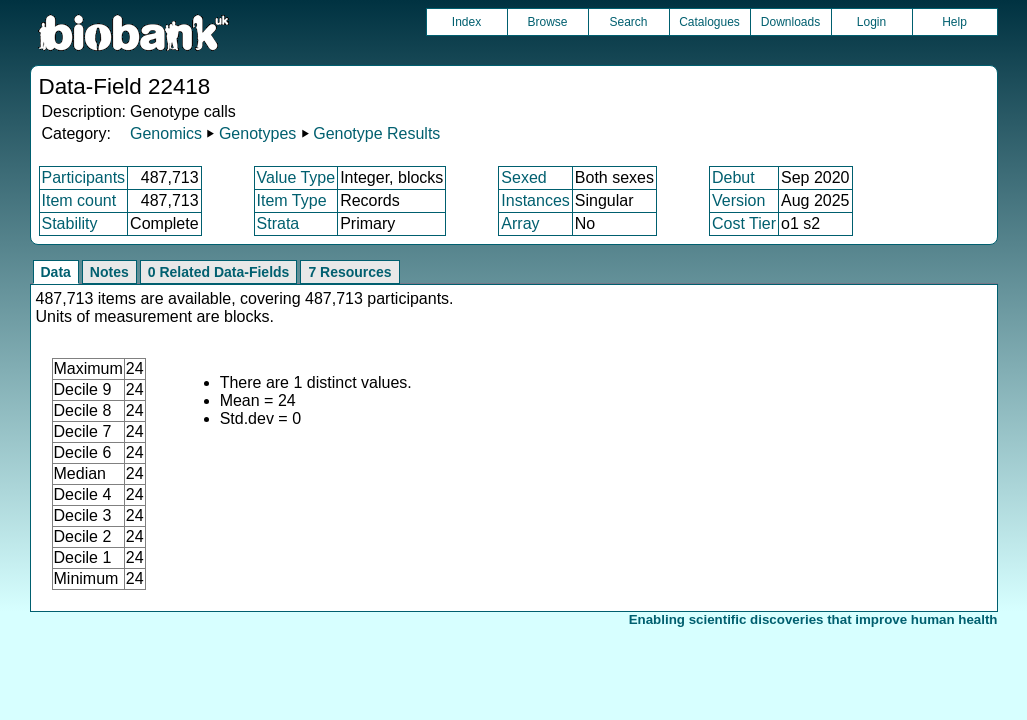 This screenshot has width=1027, height=720. What do you see at coordinates (219, 272) in the screenshot?
I see `0 Related Data-Fields` at bounding box center [219, 272].